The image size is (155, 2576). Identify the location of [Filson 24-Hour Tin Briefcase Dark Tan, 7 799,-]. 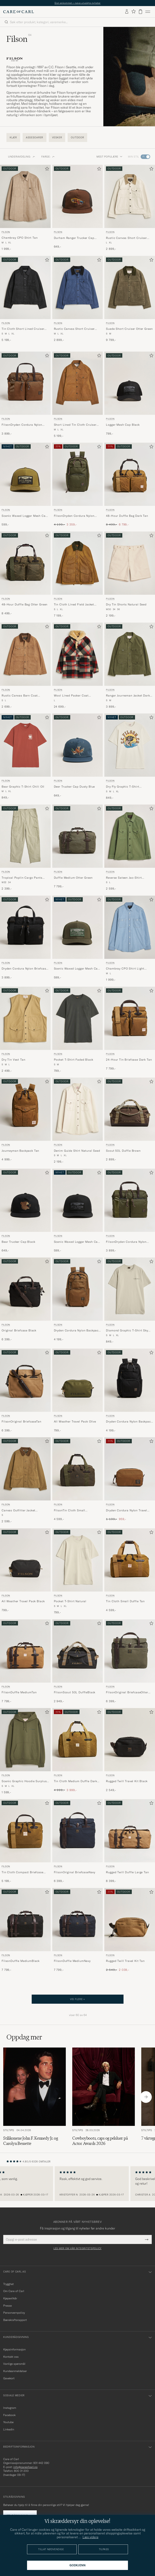
(129, 1030).